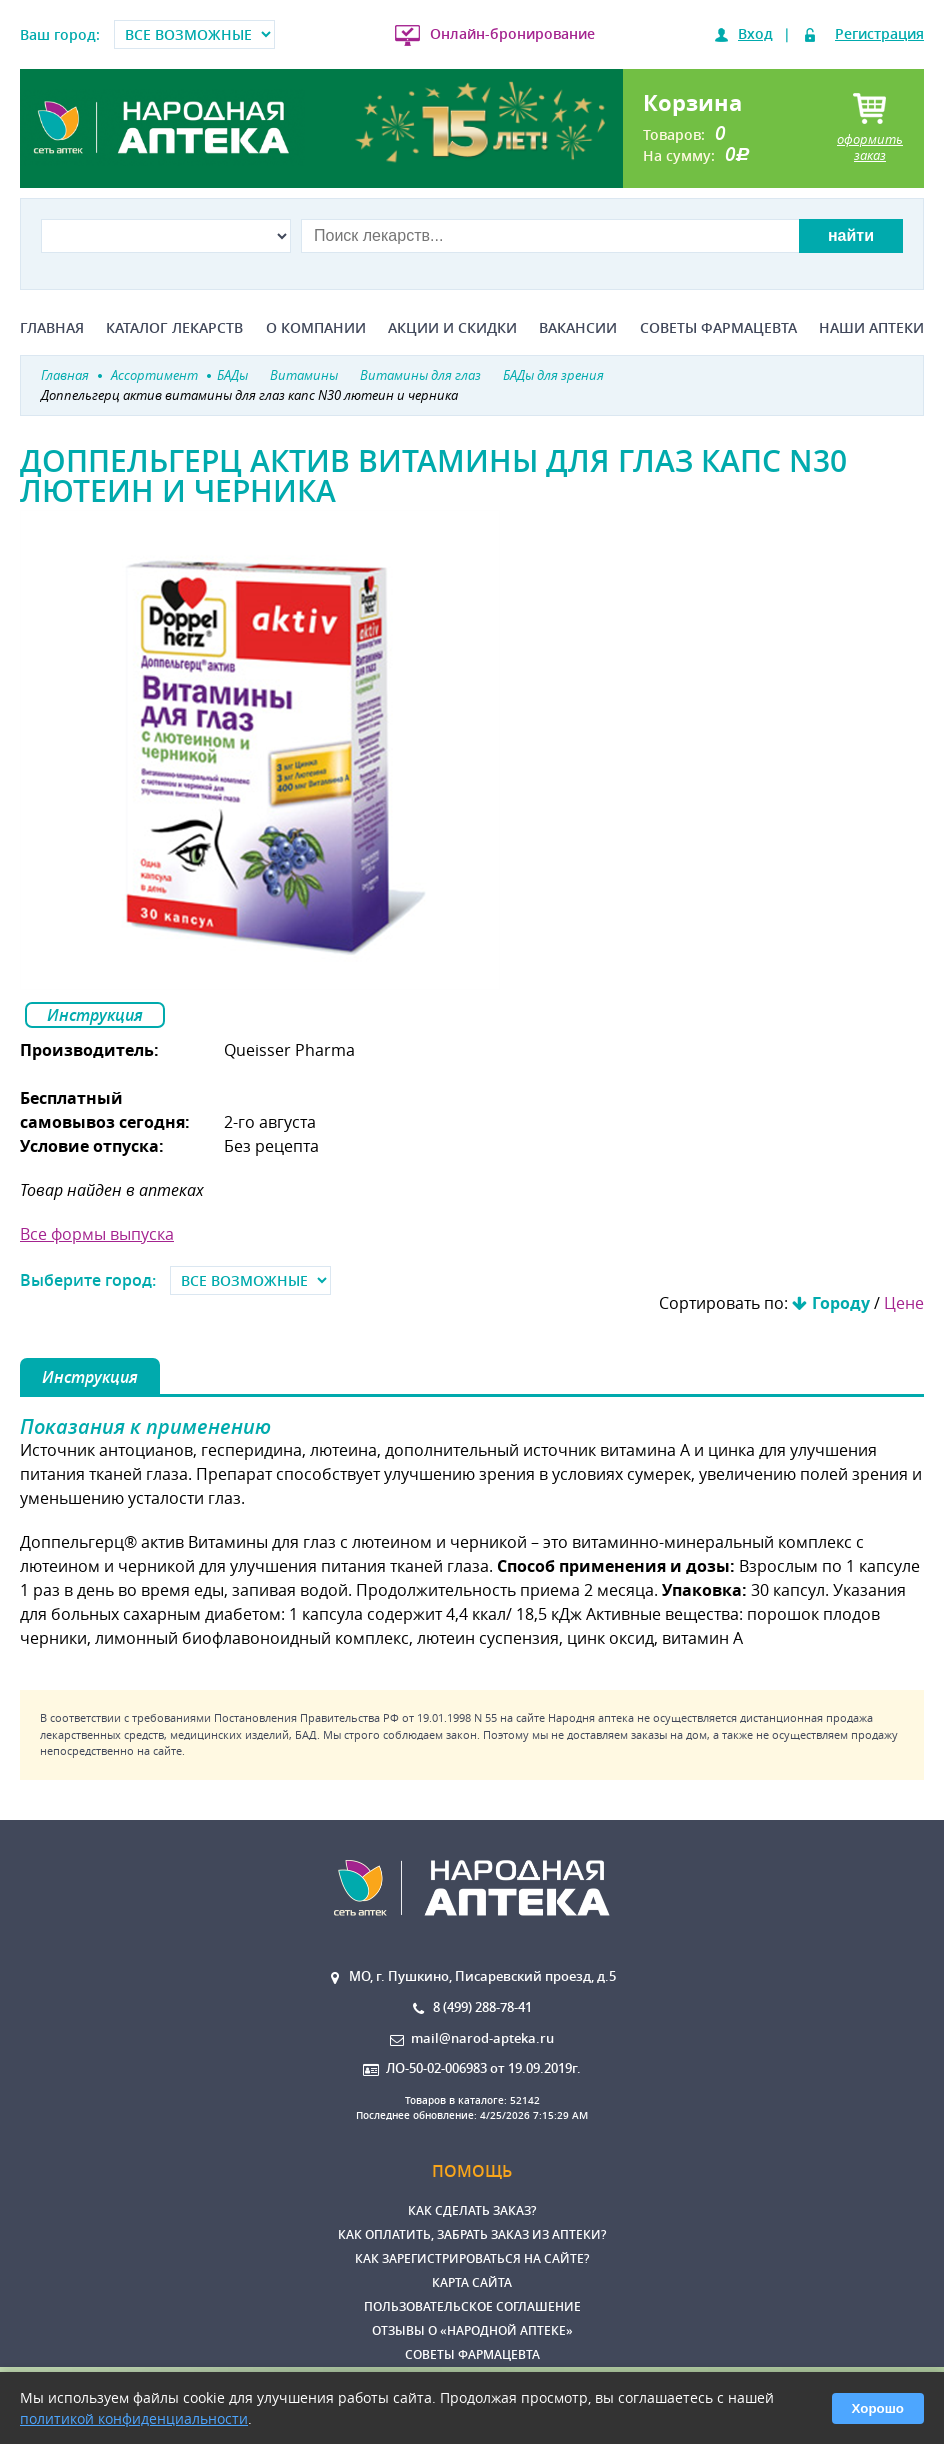 This screenshot has width=944, height=2444. Describe the element at coordinates (52, 328) in the screenshot. I see `Главная` at that location.